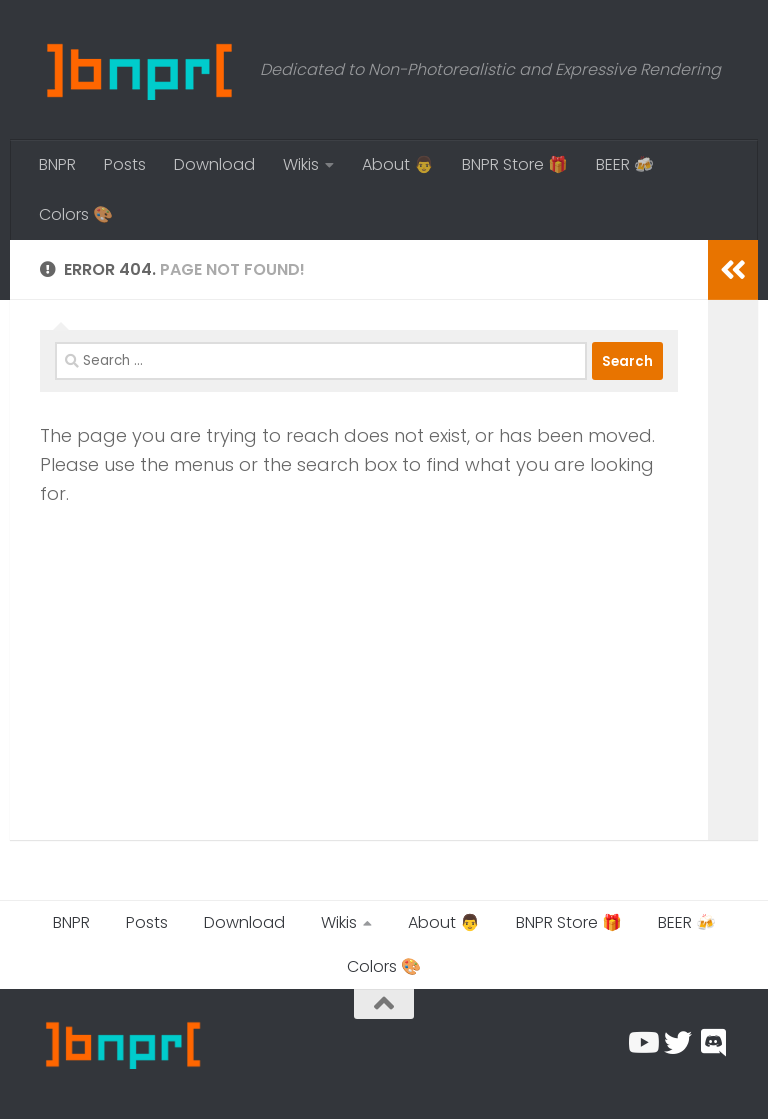 This screenshot has height=1119, width=768. I want to click on BNPR, so click(57, 164).